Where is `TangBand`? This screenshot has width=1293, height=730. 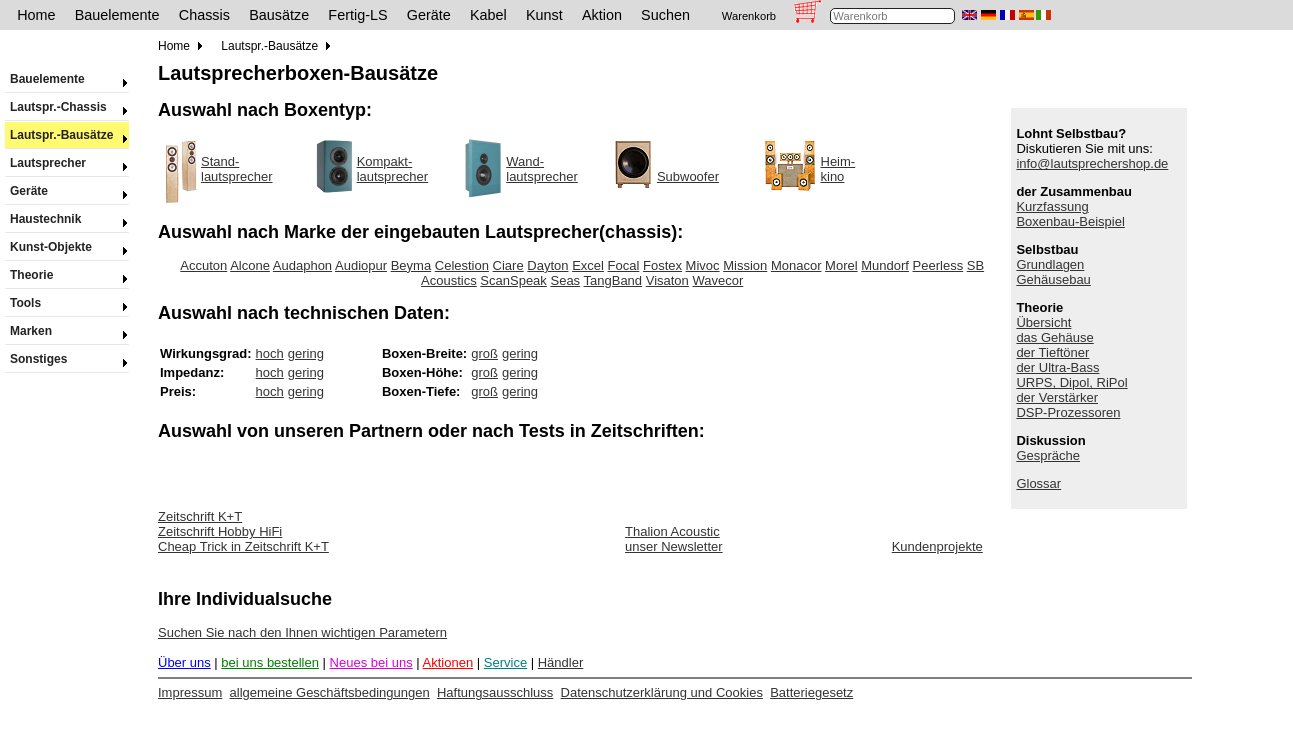 TangBand is located at coordinates (613, 280).